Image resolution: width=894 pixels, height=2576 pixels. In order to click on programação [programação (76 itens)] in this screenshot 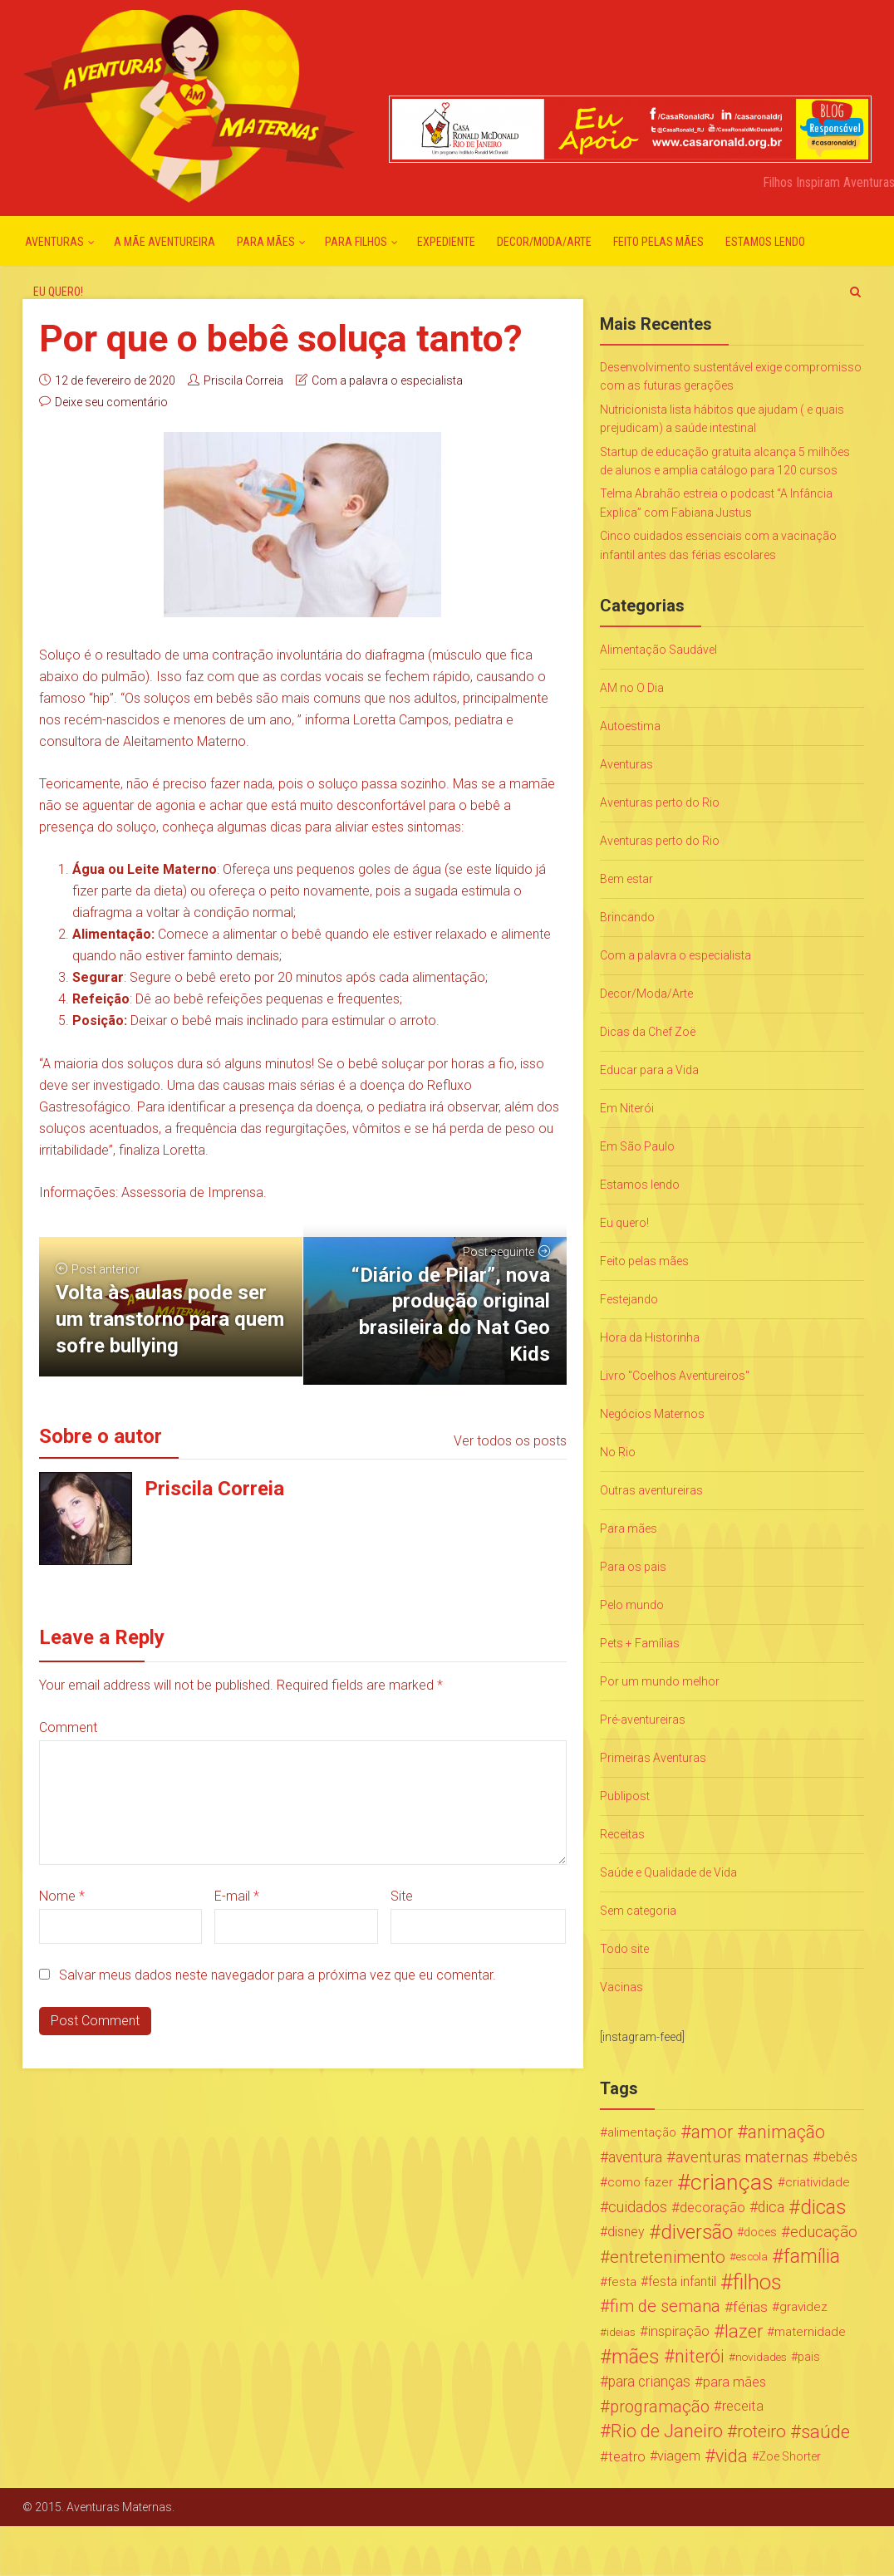, I will do `click(660, 2407)`.